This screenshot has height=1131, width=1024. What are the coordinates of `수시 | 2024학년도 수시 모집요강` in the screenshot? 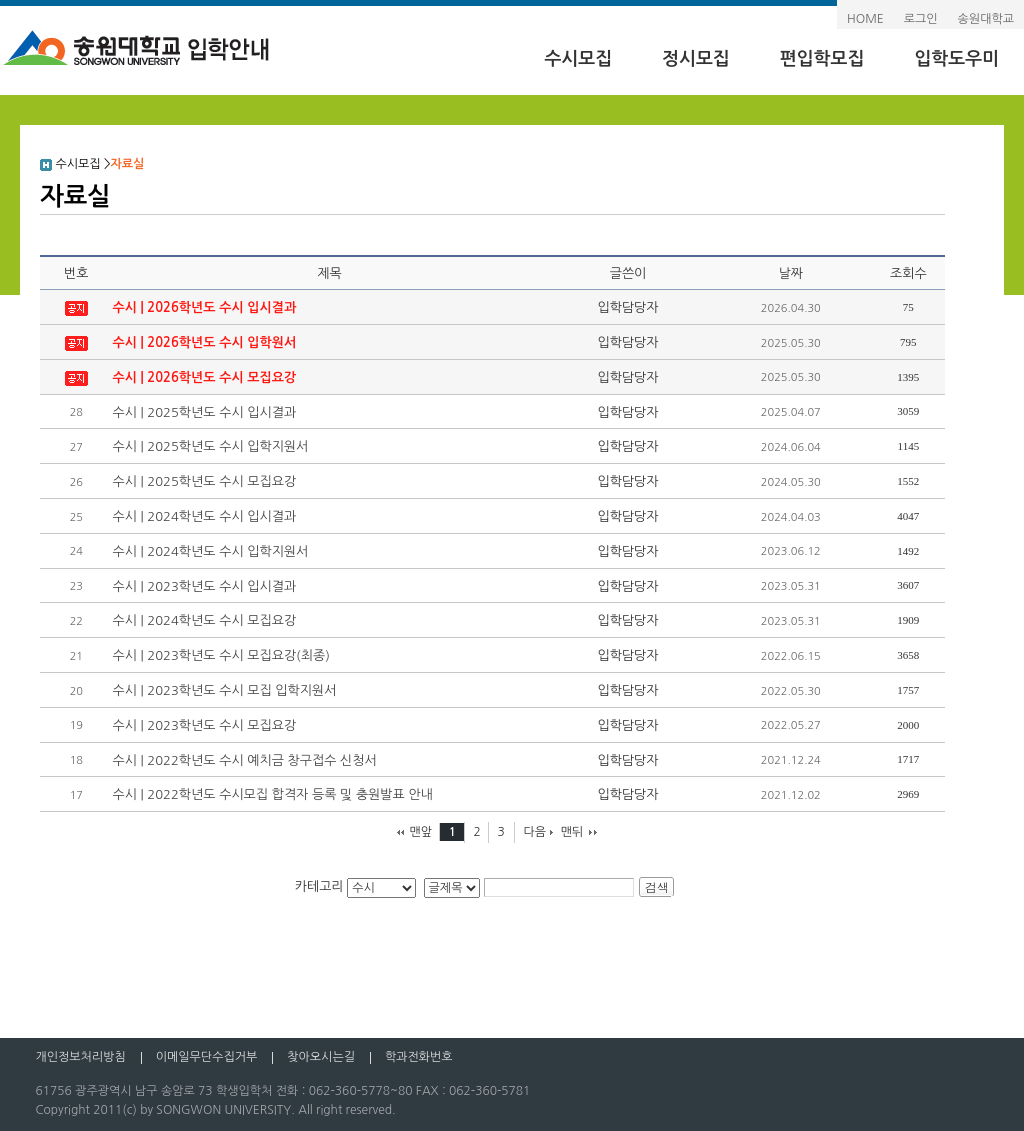 It's located at (204, 620).